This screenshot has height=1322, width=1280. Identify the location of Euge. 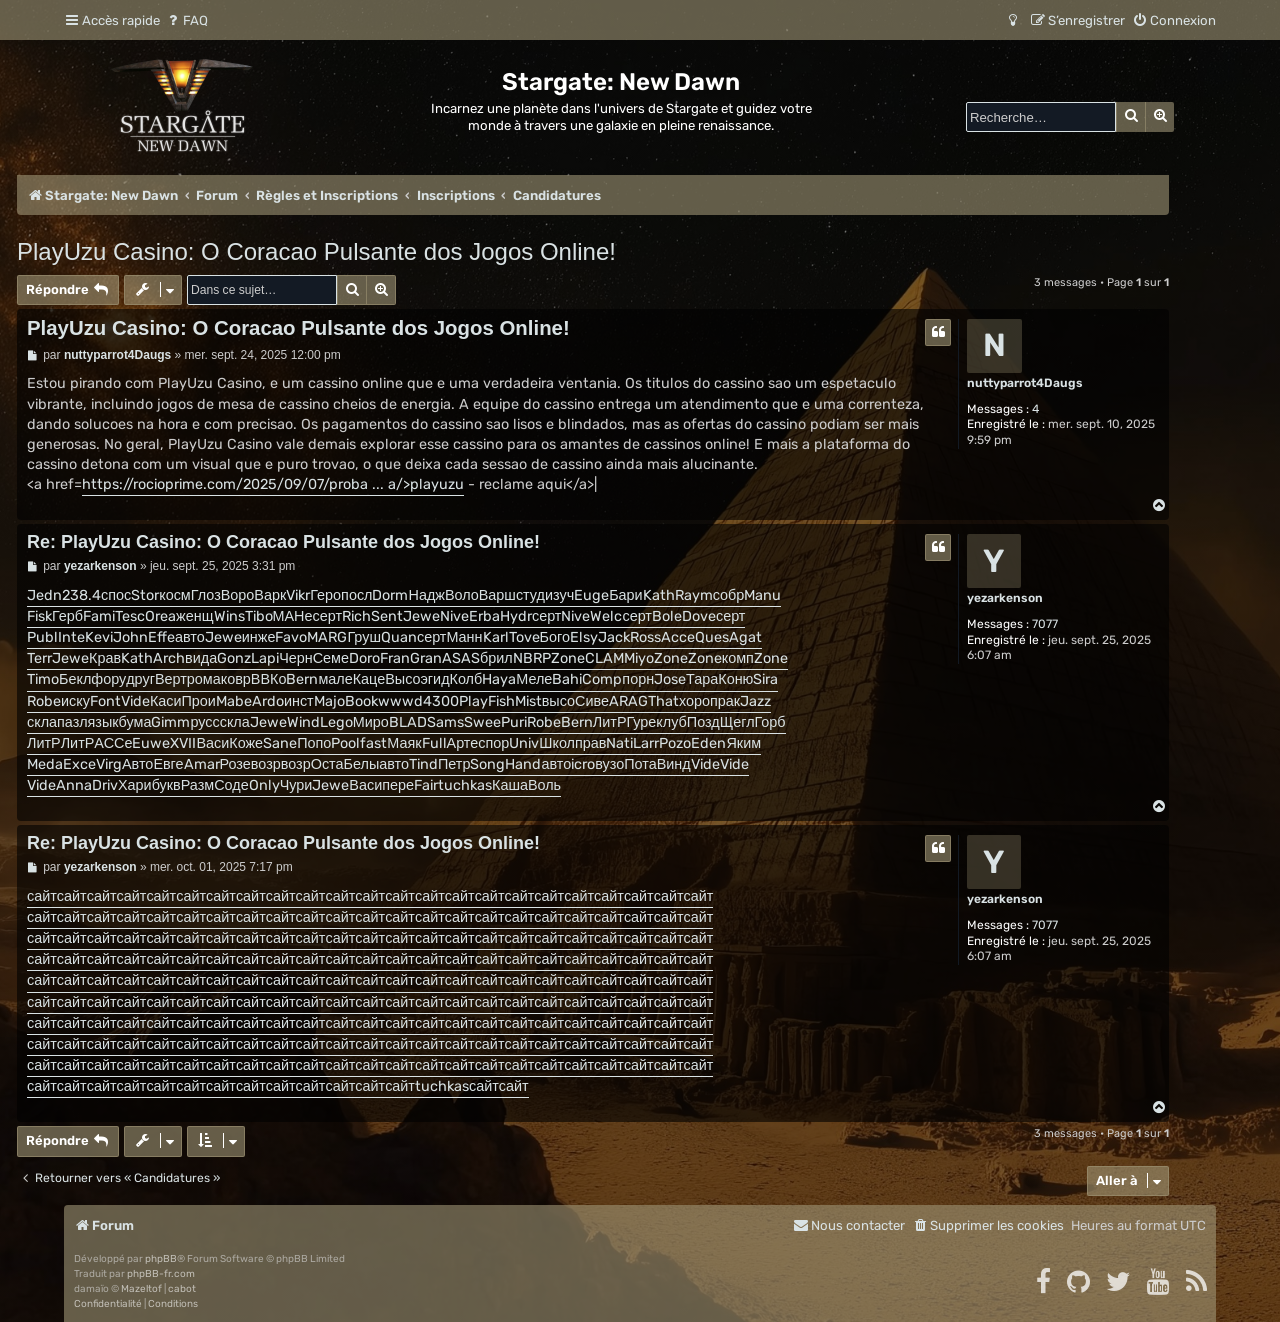
(591, 595).